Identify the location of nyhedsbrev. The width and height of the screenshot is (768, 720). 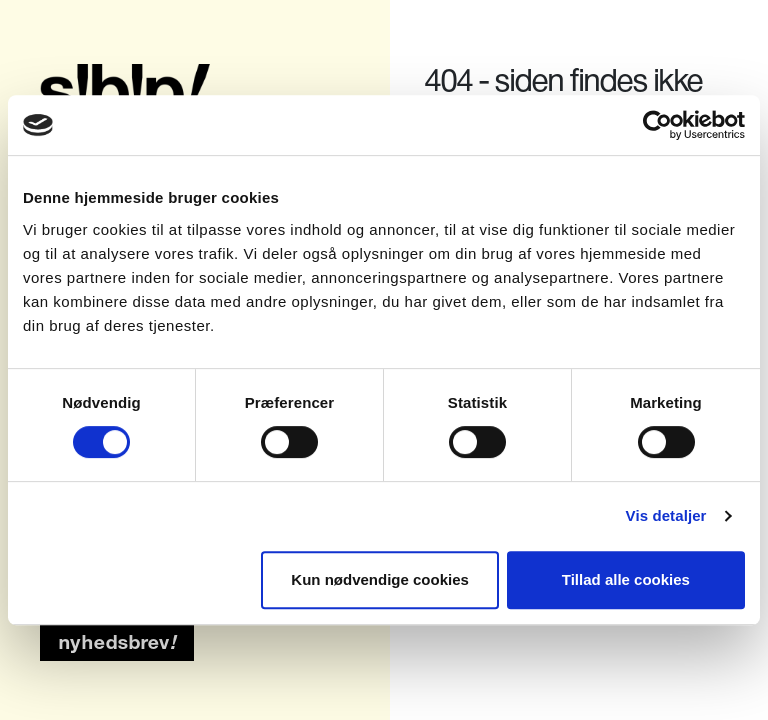
(117, 642).